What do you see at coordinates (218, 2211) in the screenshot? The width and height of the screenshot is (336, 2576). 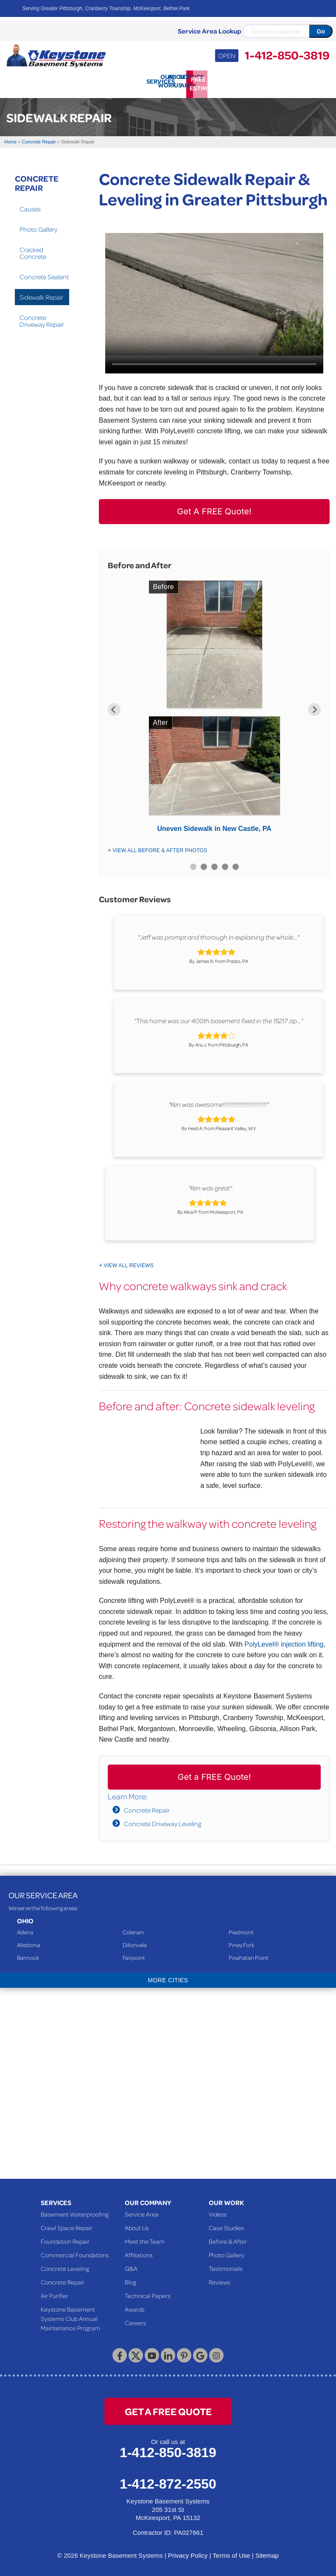 I see `Videos` at bounding box center [218, 2211].